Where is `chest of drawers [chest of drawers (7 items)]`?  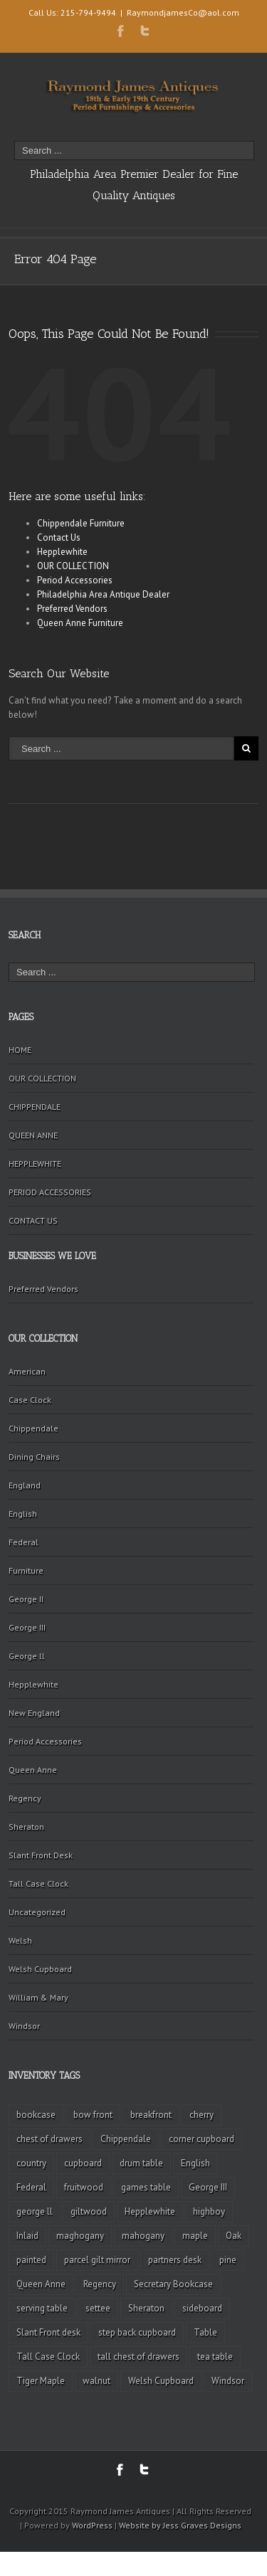
chest of drawers [chest of drawers (7 items)] is located at coordinates (49, 2139).